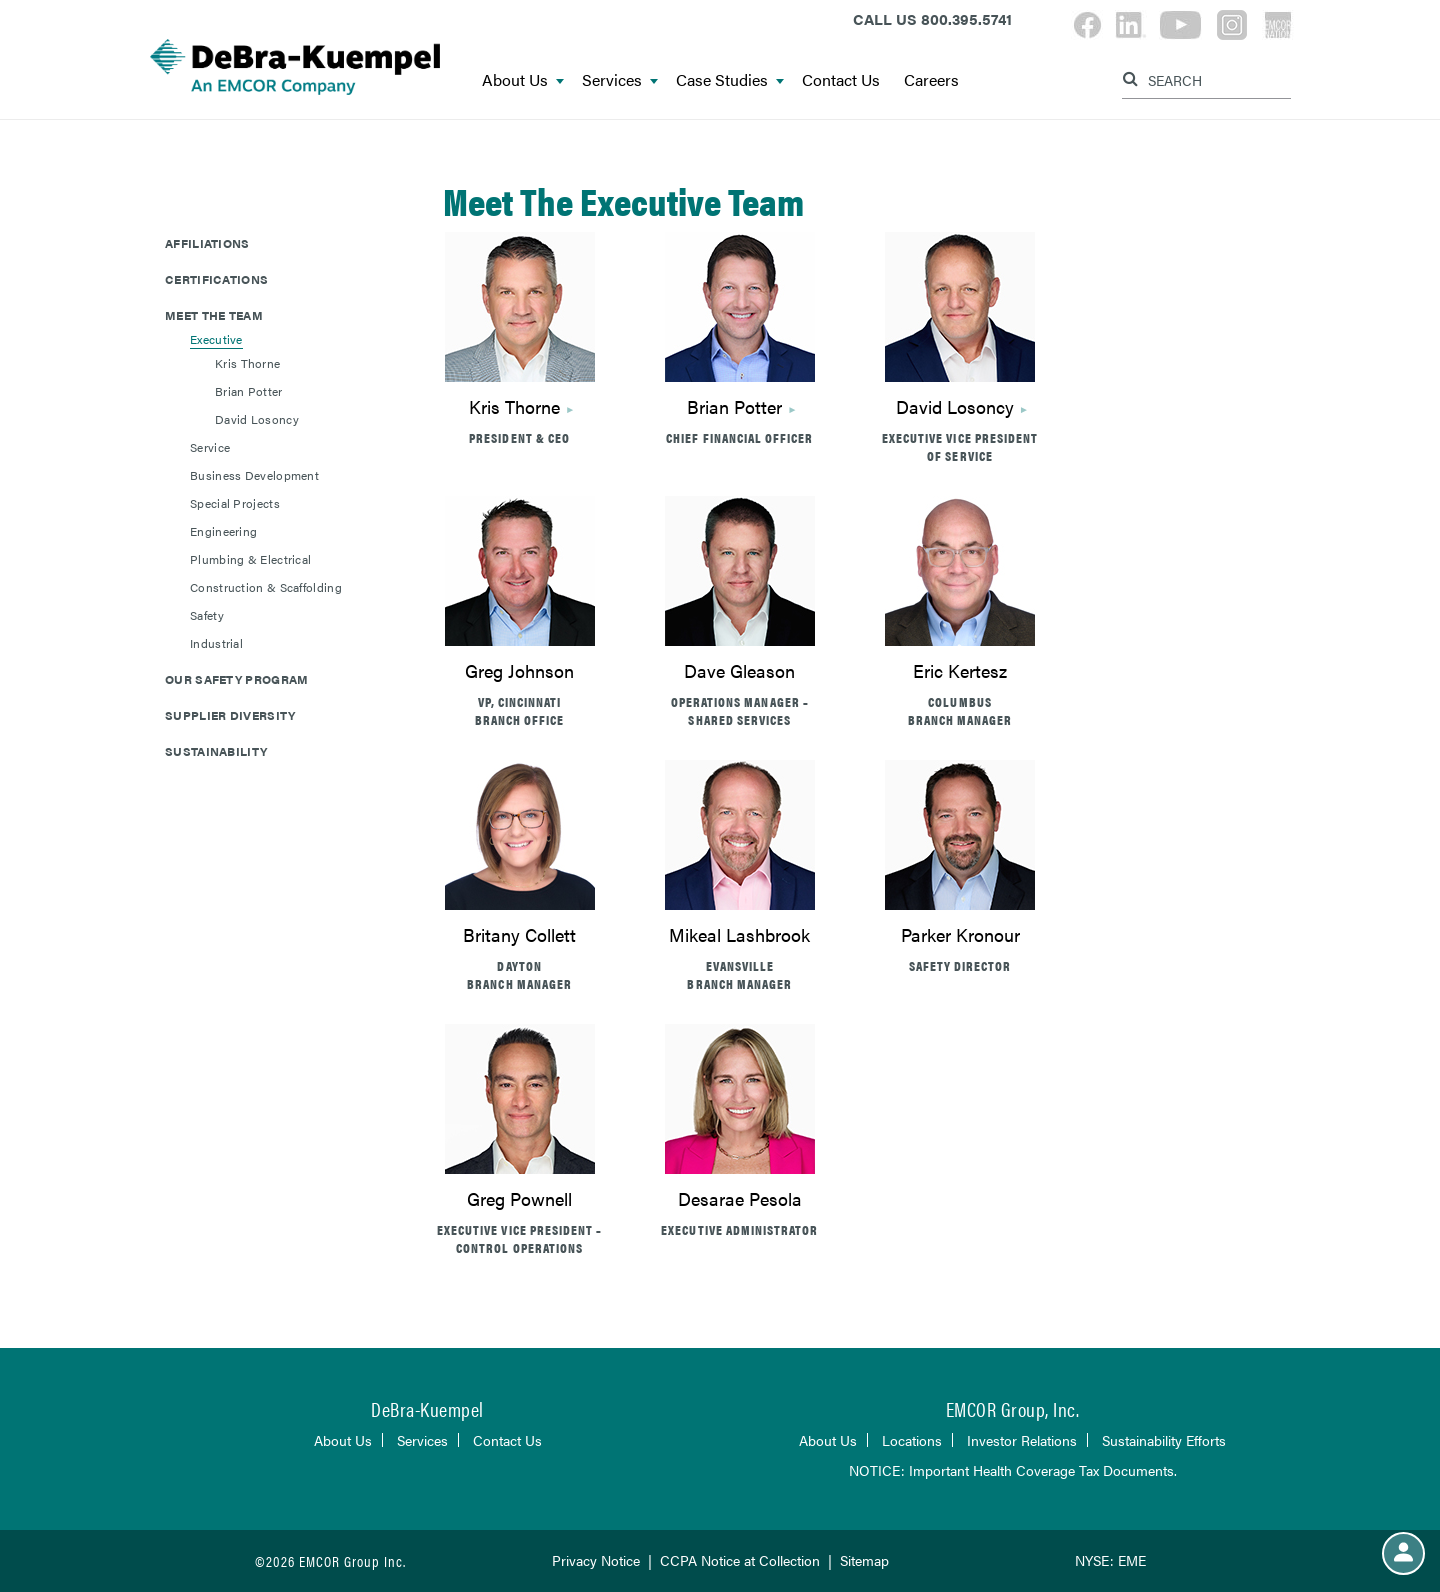  What do you see at coordinates (214, 315) in the screenshot?
I see `Meet The Team` at bounding box center [214, 315].